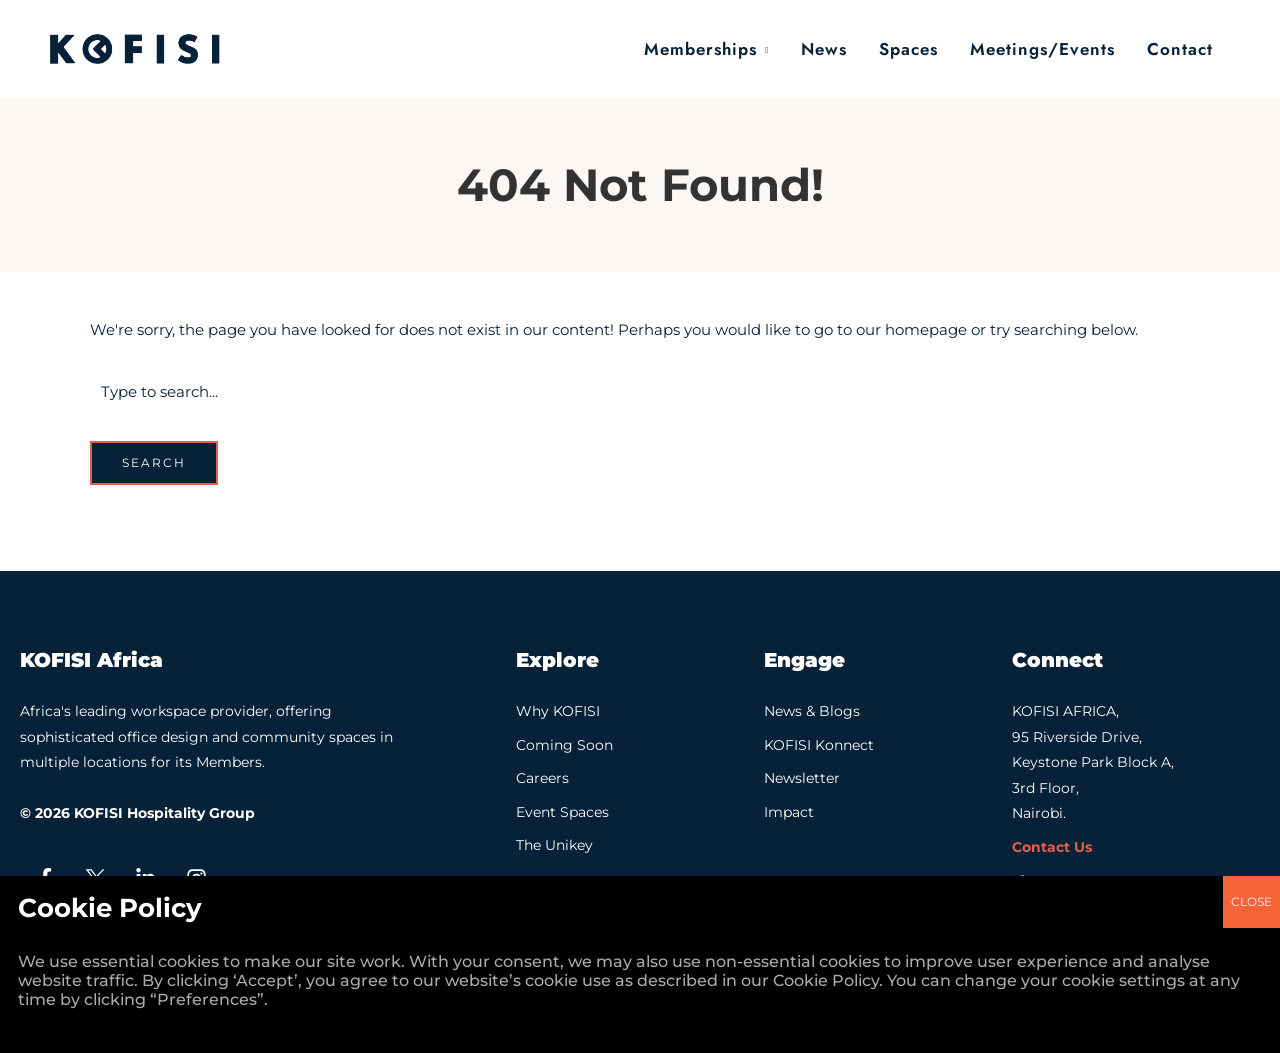 This screenshot has width=1280, height=1053. What do you see at coordinates (802, 778) in the screenshot?
I see `Newsletter` at bounding box center [802, 778].